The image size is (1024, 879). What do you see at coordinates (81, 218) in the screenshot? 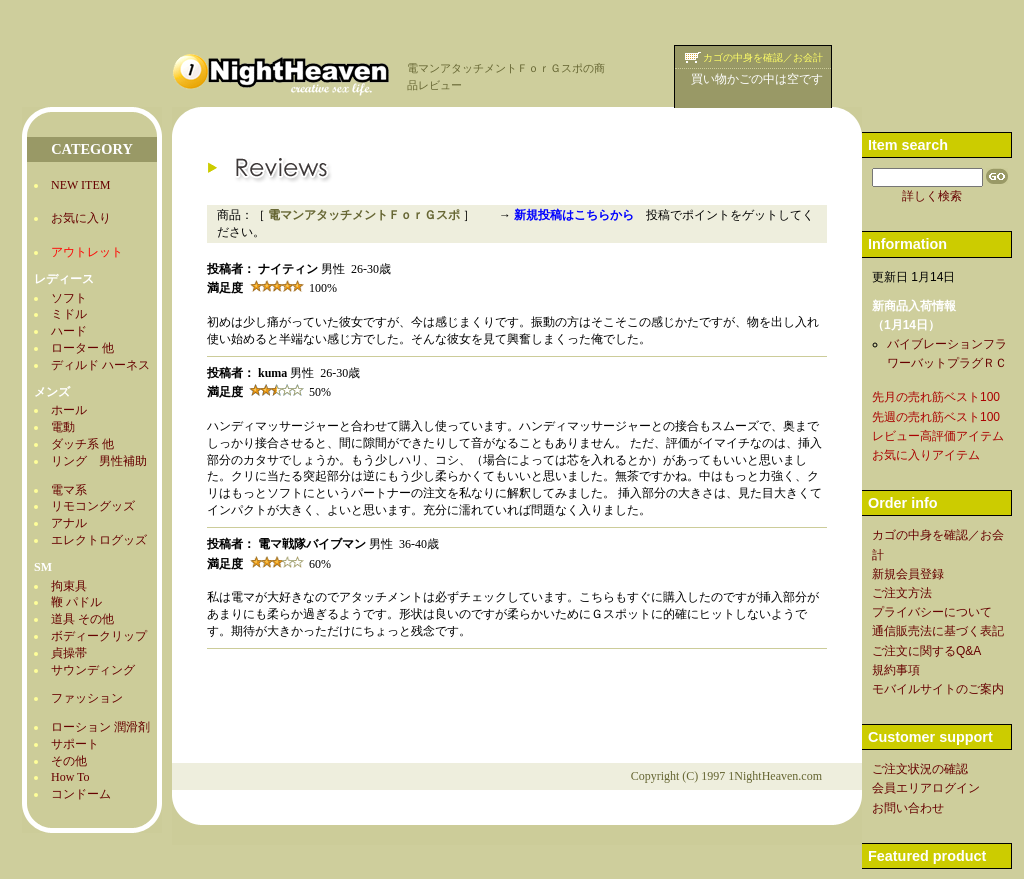
I see `お気に入り` at bounding box center [81, 218].